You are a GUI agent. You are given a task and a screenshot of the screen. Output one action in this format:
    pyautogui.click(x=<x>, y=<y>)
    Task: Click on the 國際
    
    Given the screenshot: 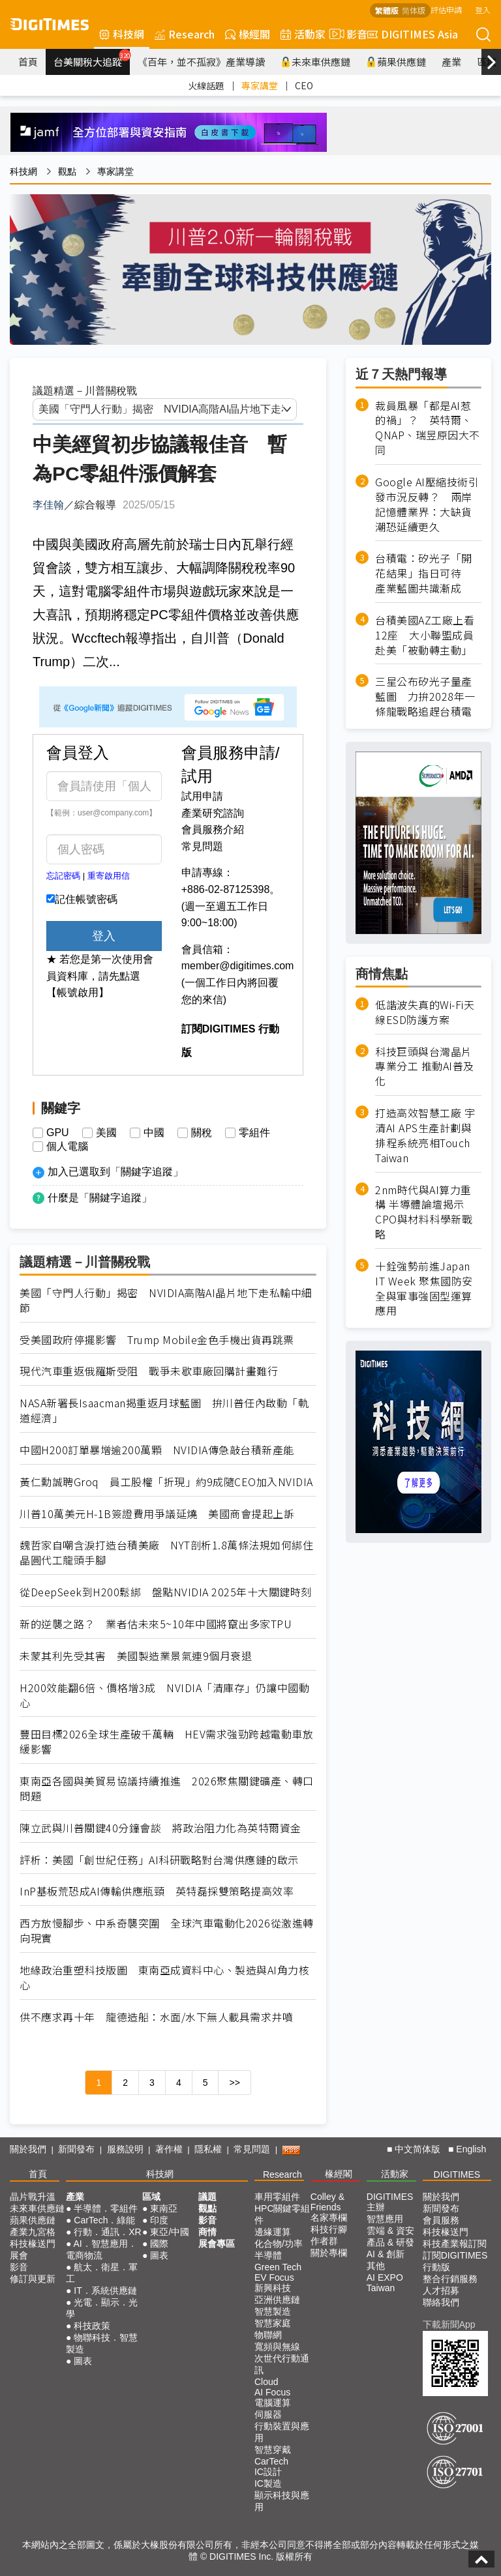 What is the action you would take?
    pyautogui.click(x=159, y=2243)
    